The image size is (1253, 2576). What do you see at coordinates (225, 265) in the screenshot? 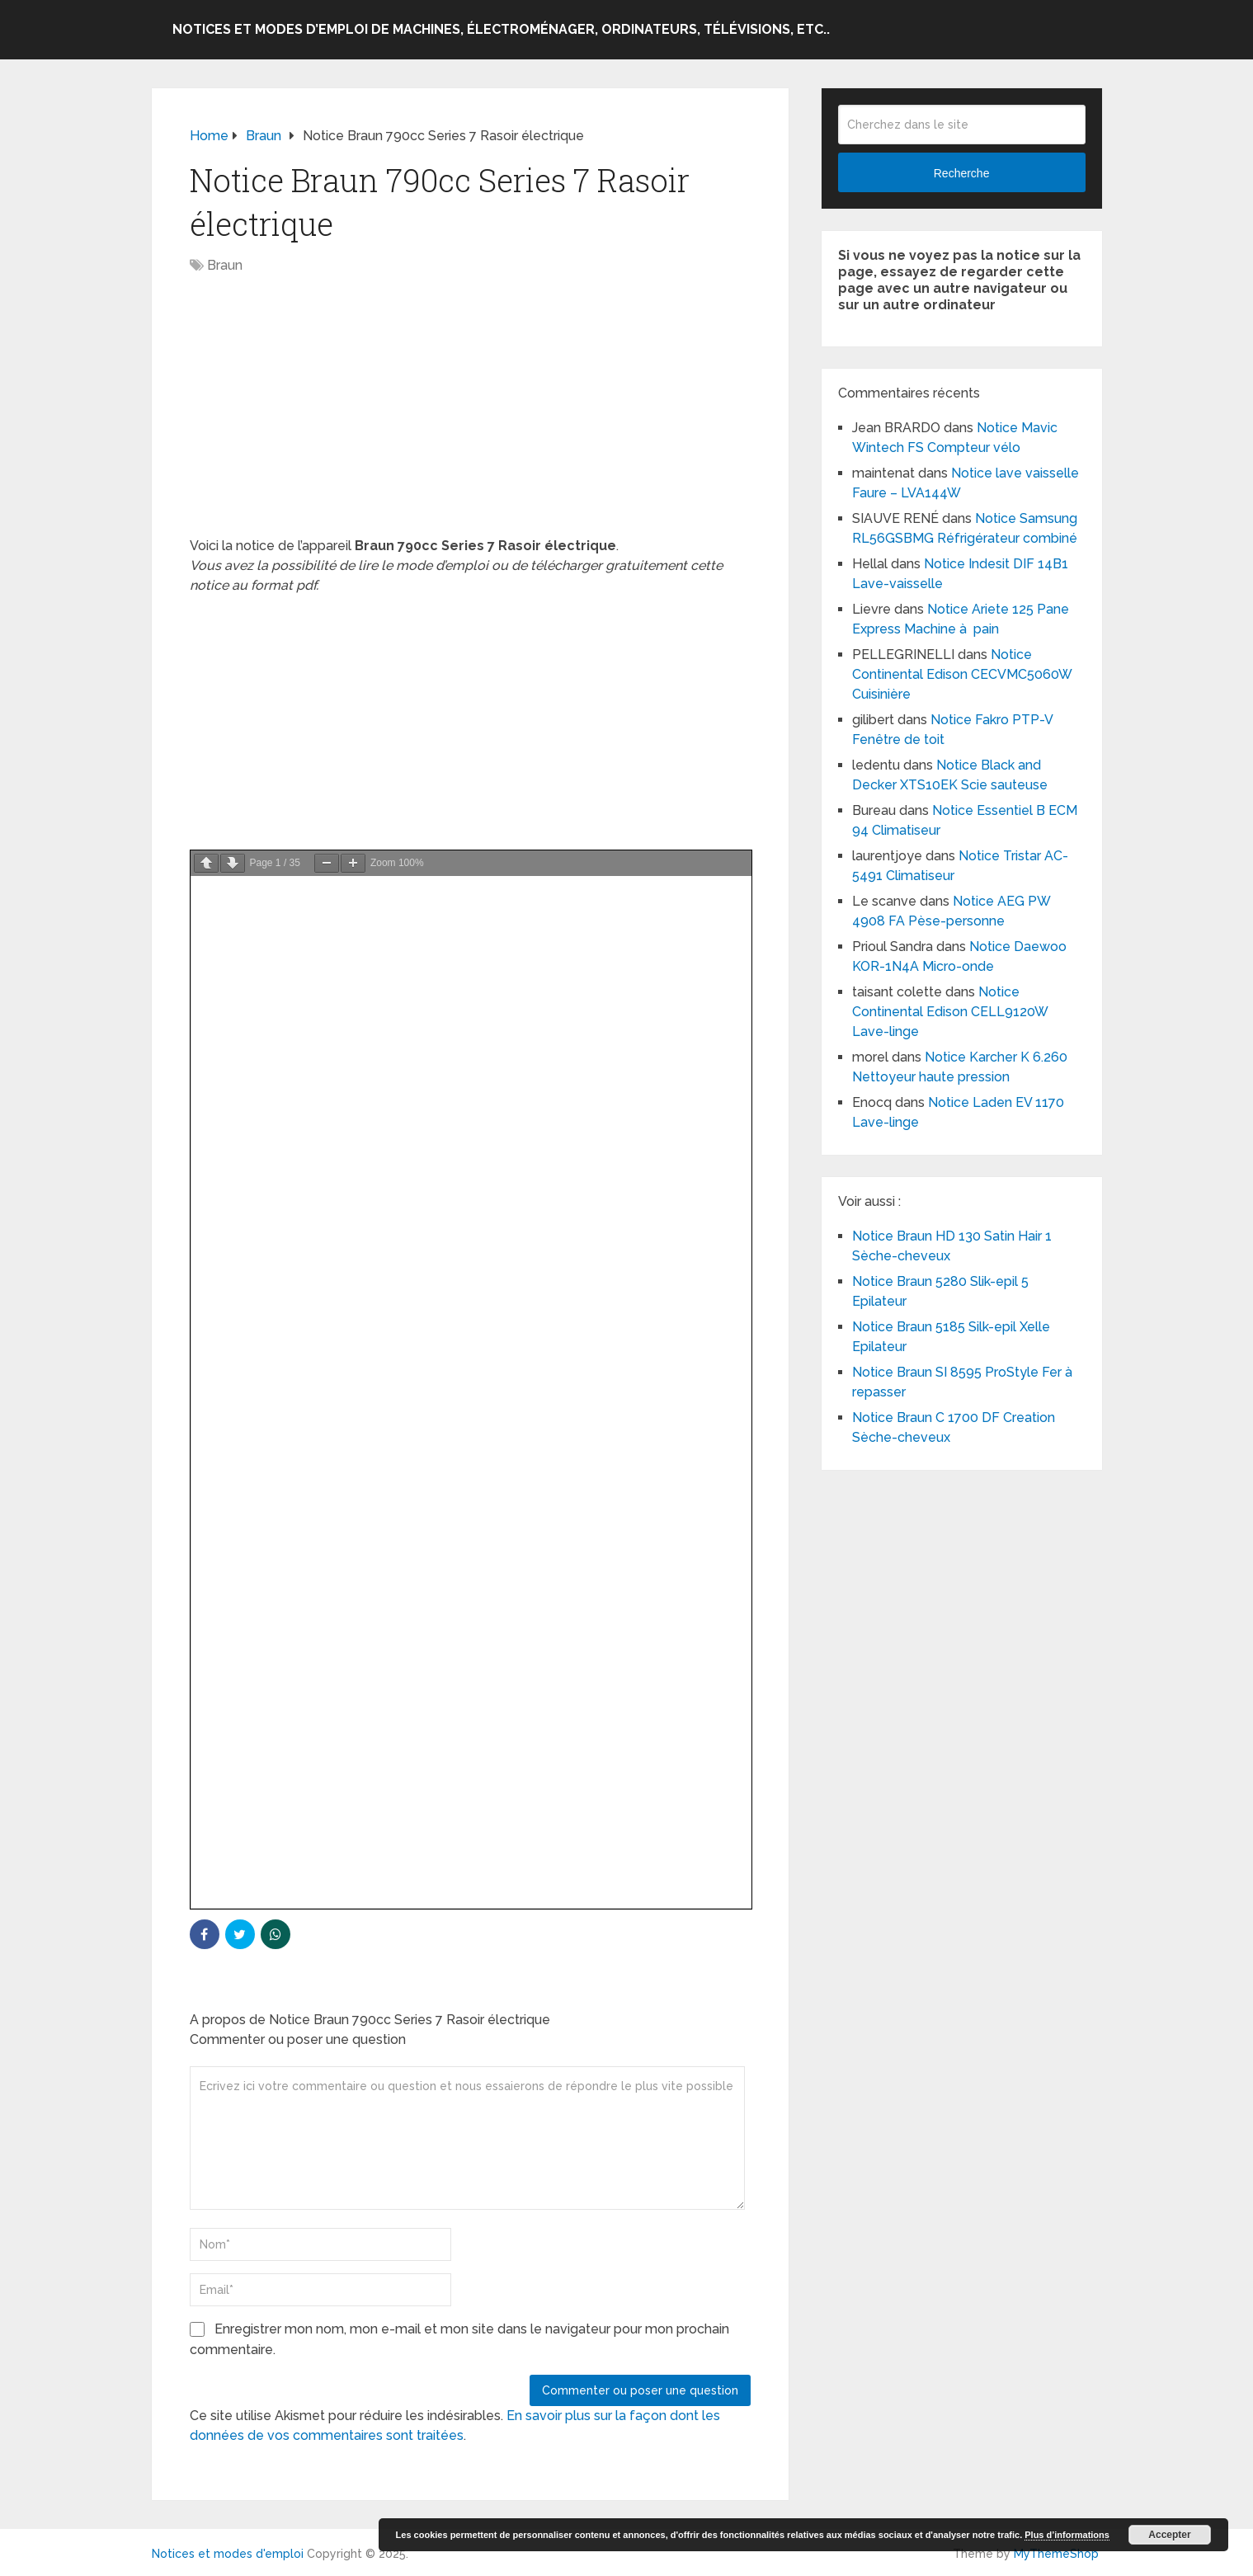
I see `Braun` at bounding box center [225, 265].